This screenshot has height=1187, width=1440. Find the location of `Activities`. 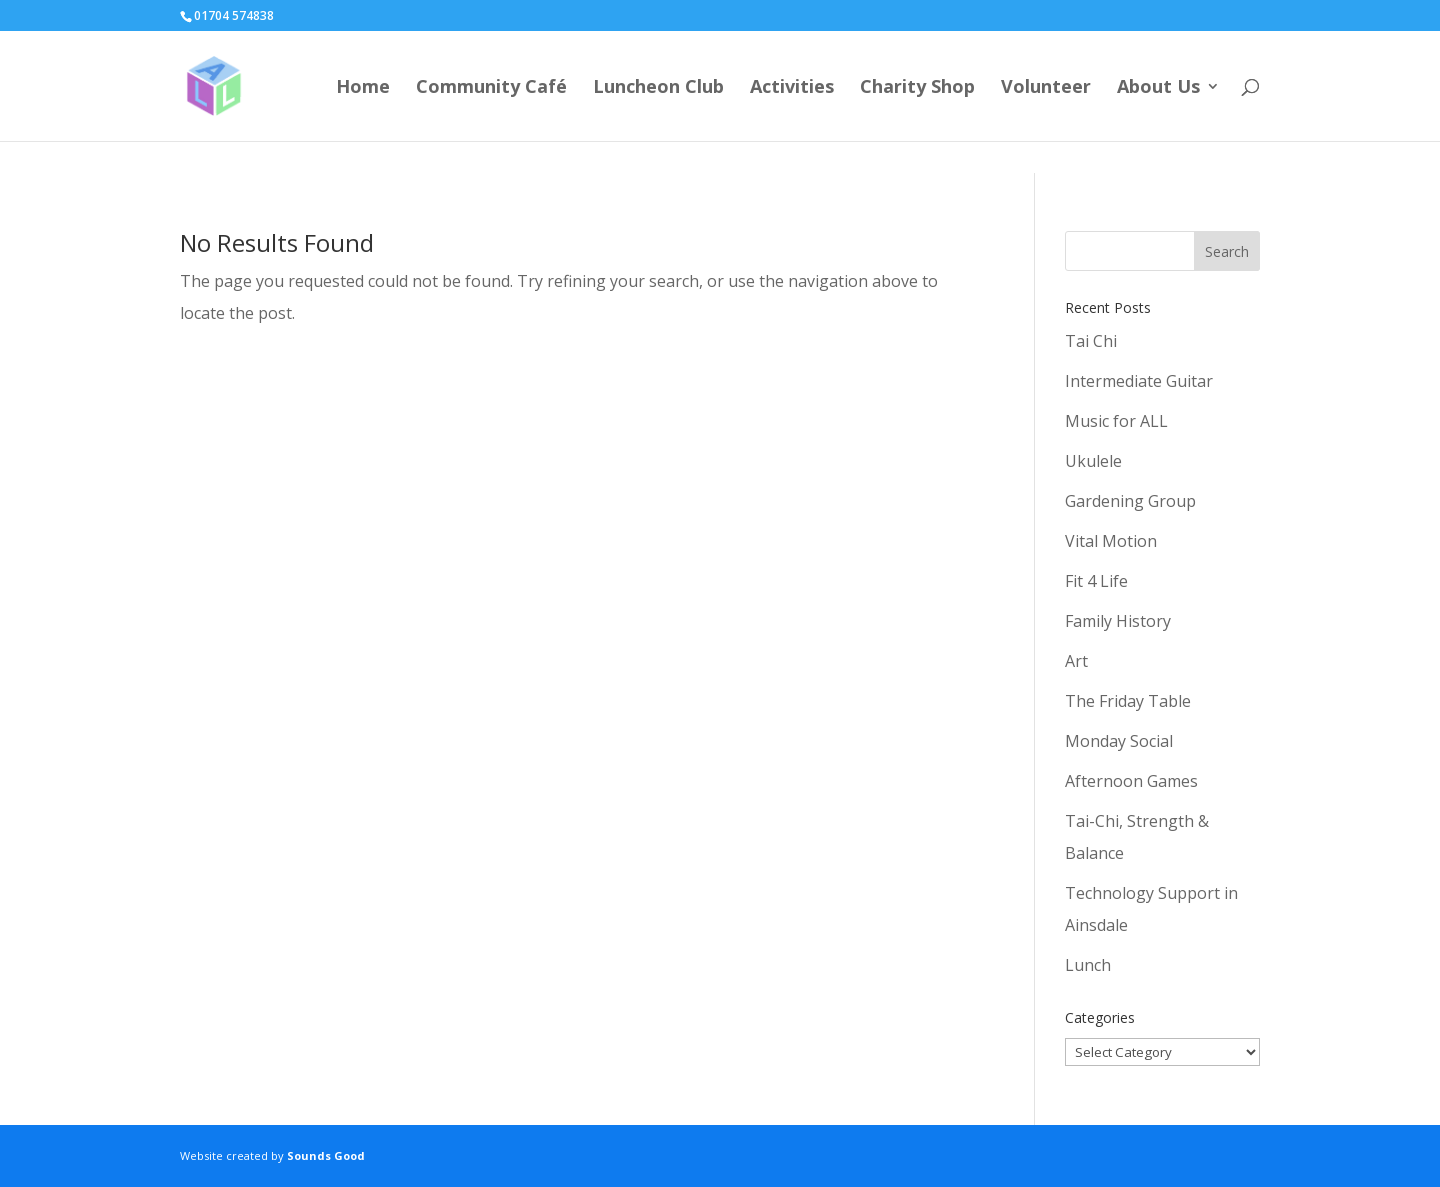

Activities is located at coordinates (792, 88).